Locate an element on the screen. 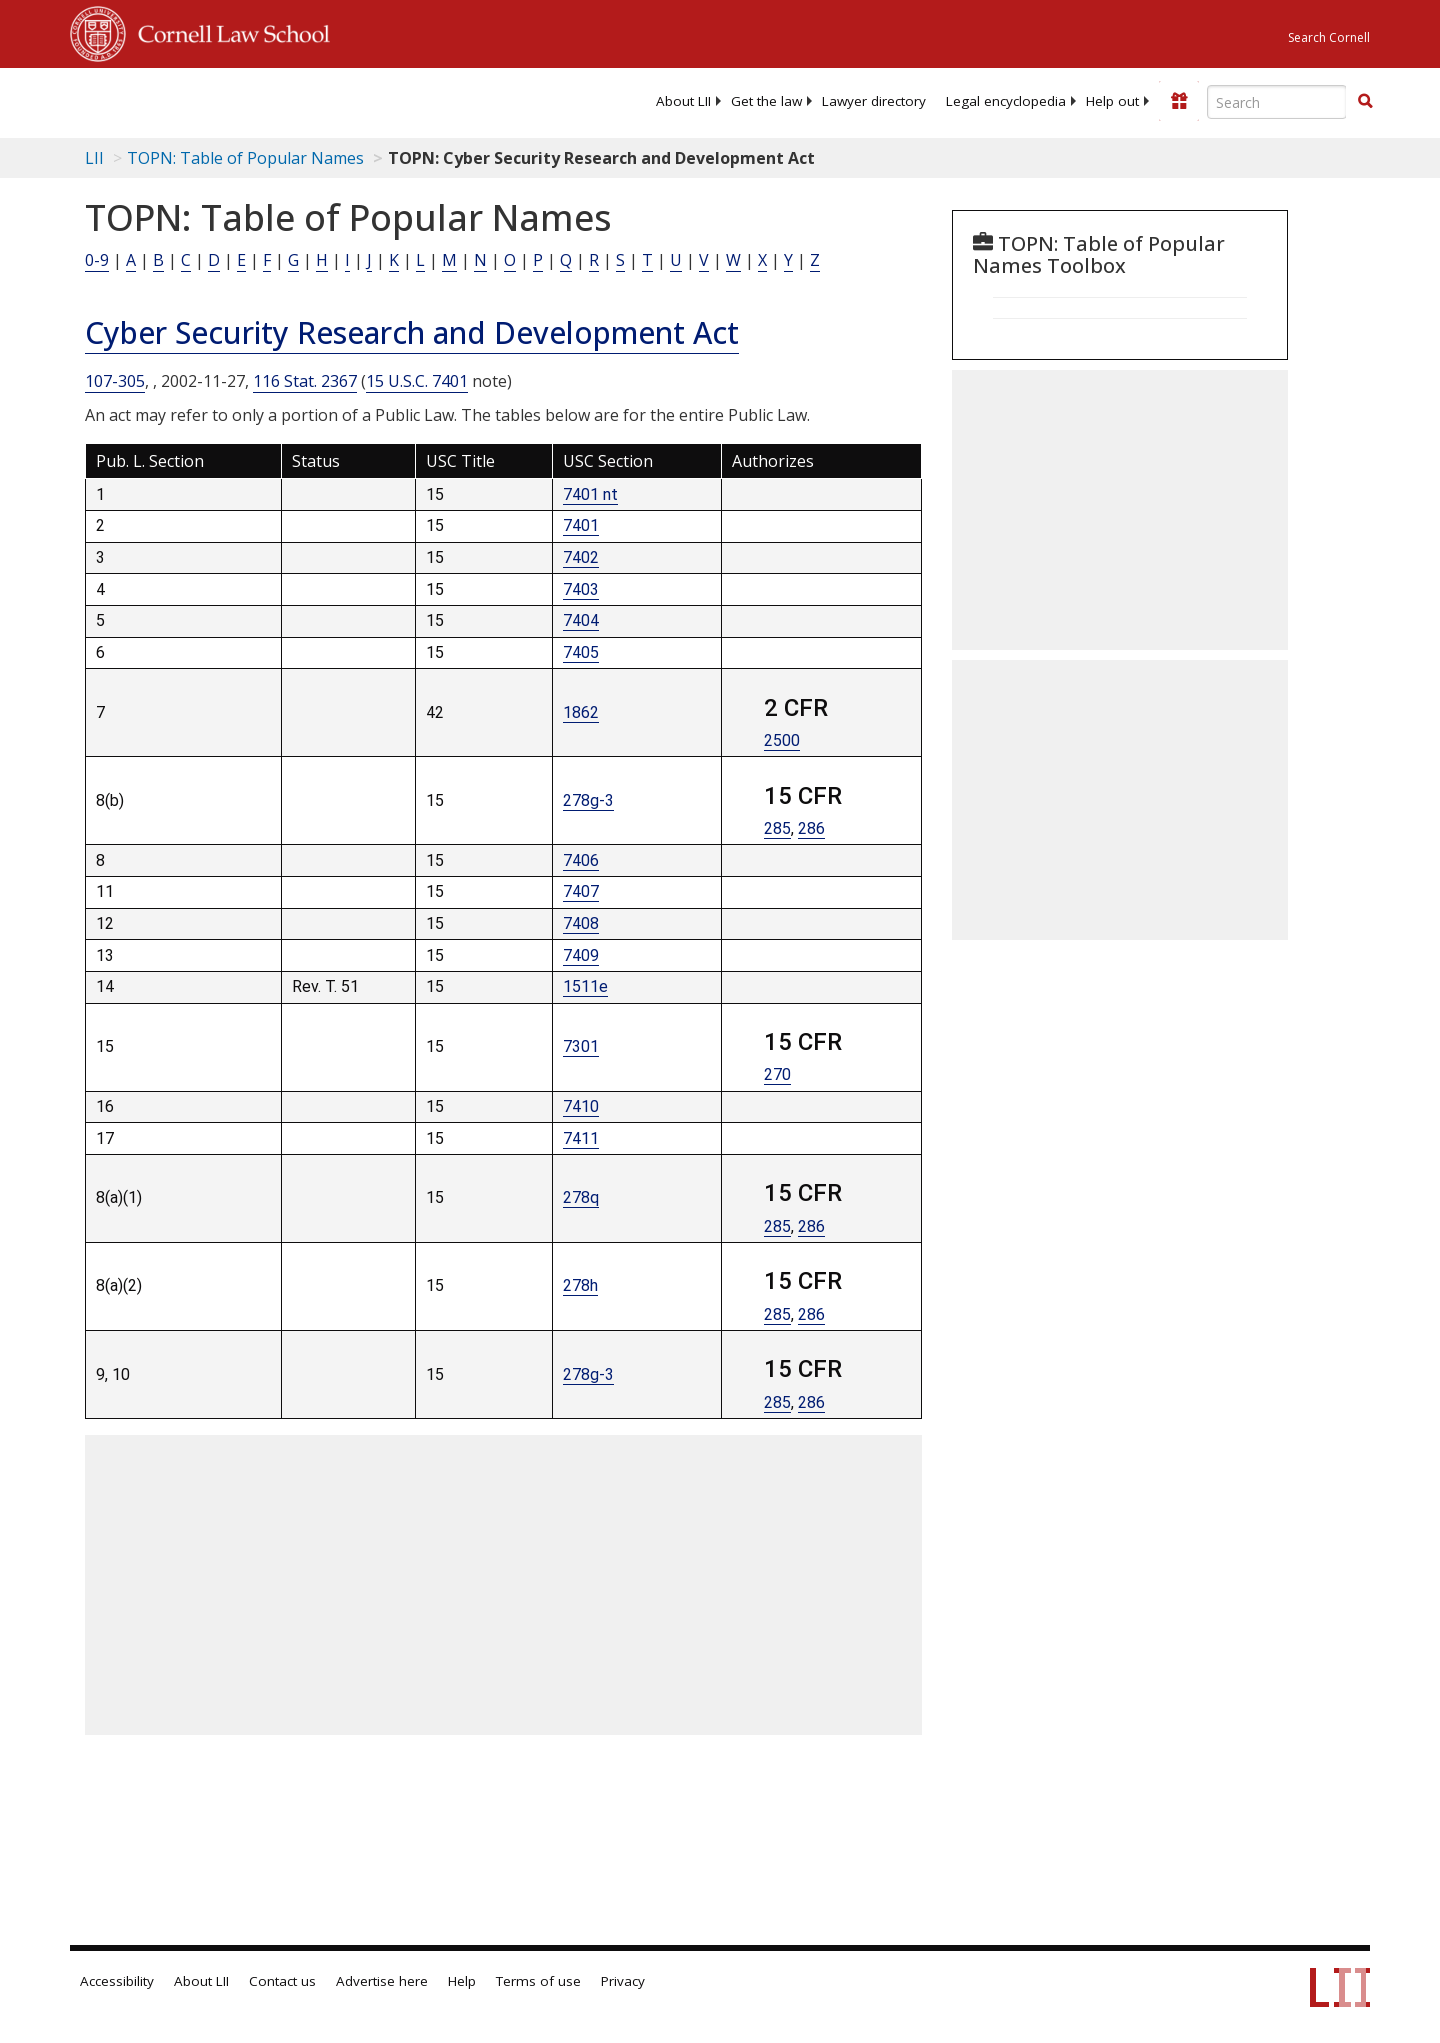 This screenshot has height=2043, width=1440. Contact us is located at coordinates (282, 1981).